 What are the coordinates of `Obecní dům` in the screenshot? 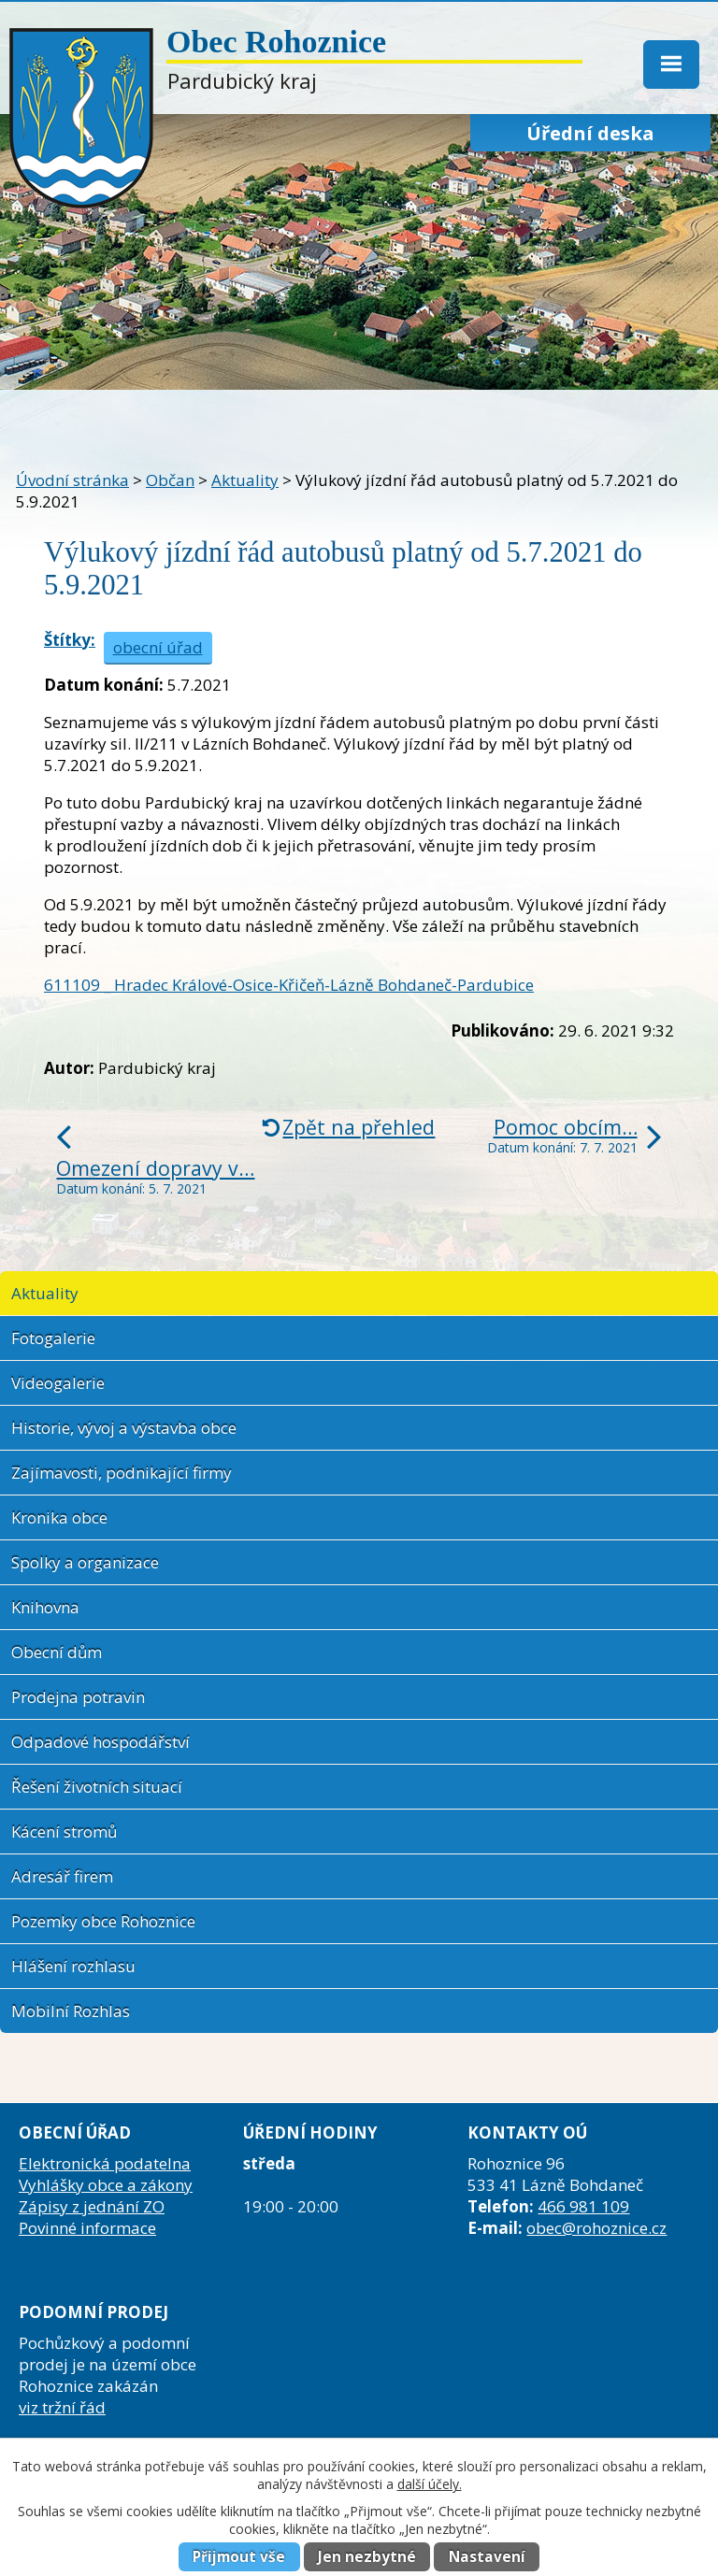 It's located at (56, 1652).